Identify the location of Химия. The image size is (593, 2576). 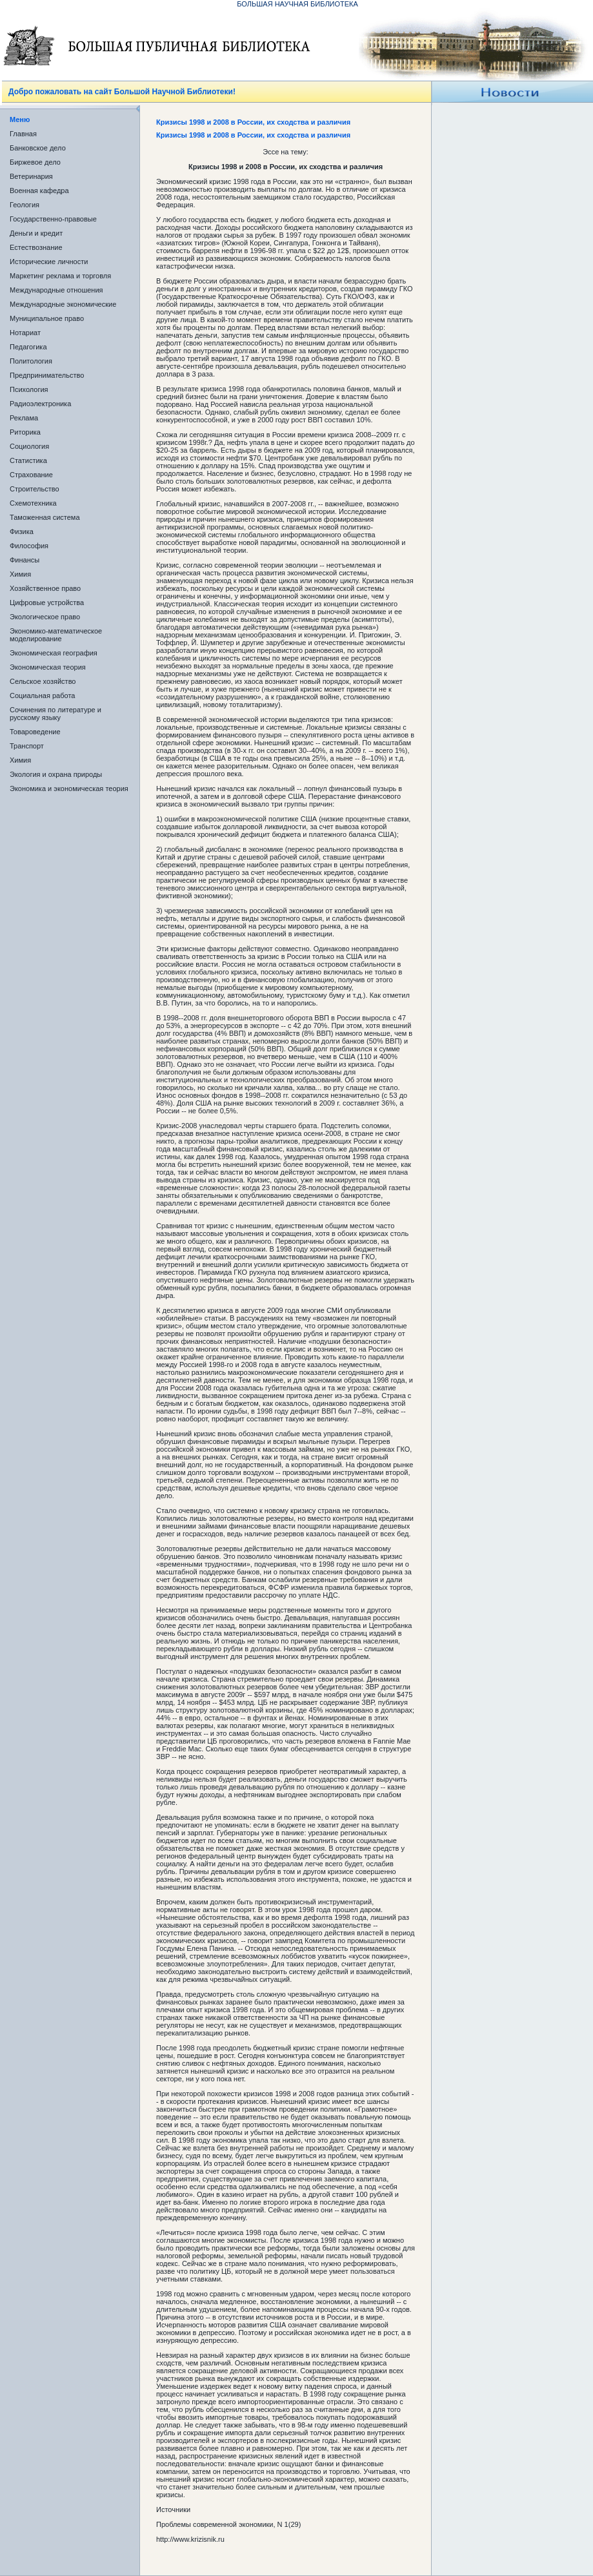
(20, 574).